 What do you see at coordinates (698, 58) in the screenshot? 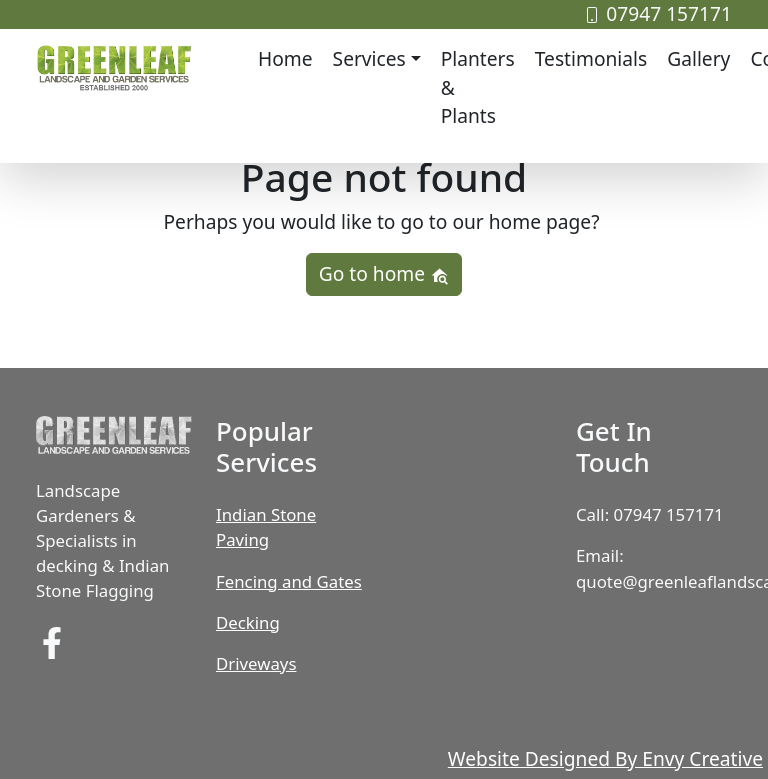
I see `Gallery` at bounding box center [698, 58].